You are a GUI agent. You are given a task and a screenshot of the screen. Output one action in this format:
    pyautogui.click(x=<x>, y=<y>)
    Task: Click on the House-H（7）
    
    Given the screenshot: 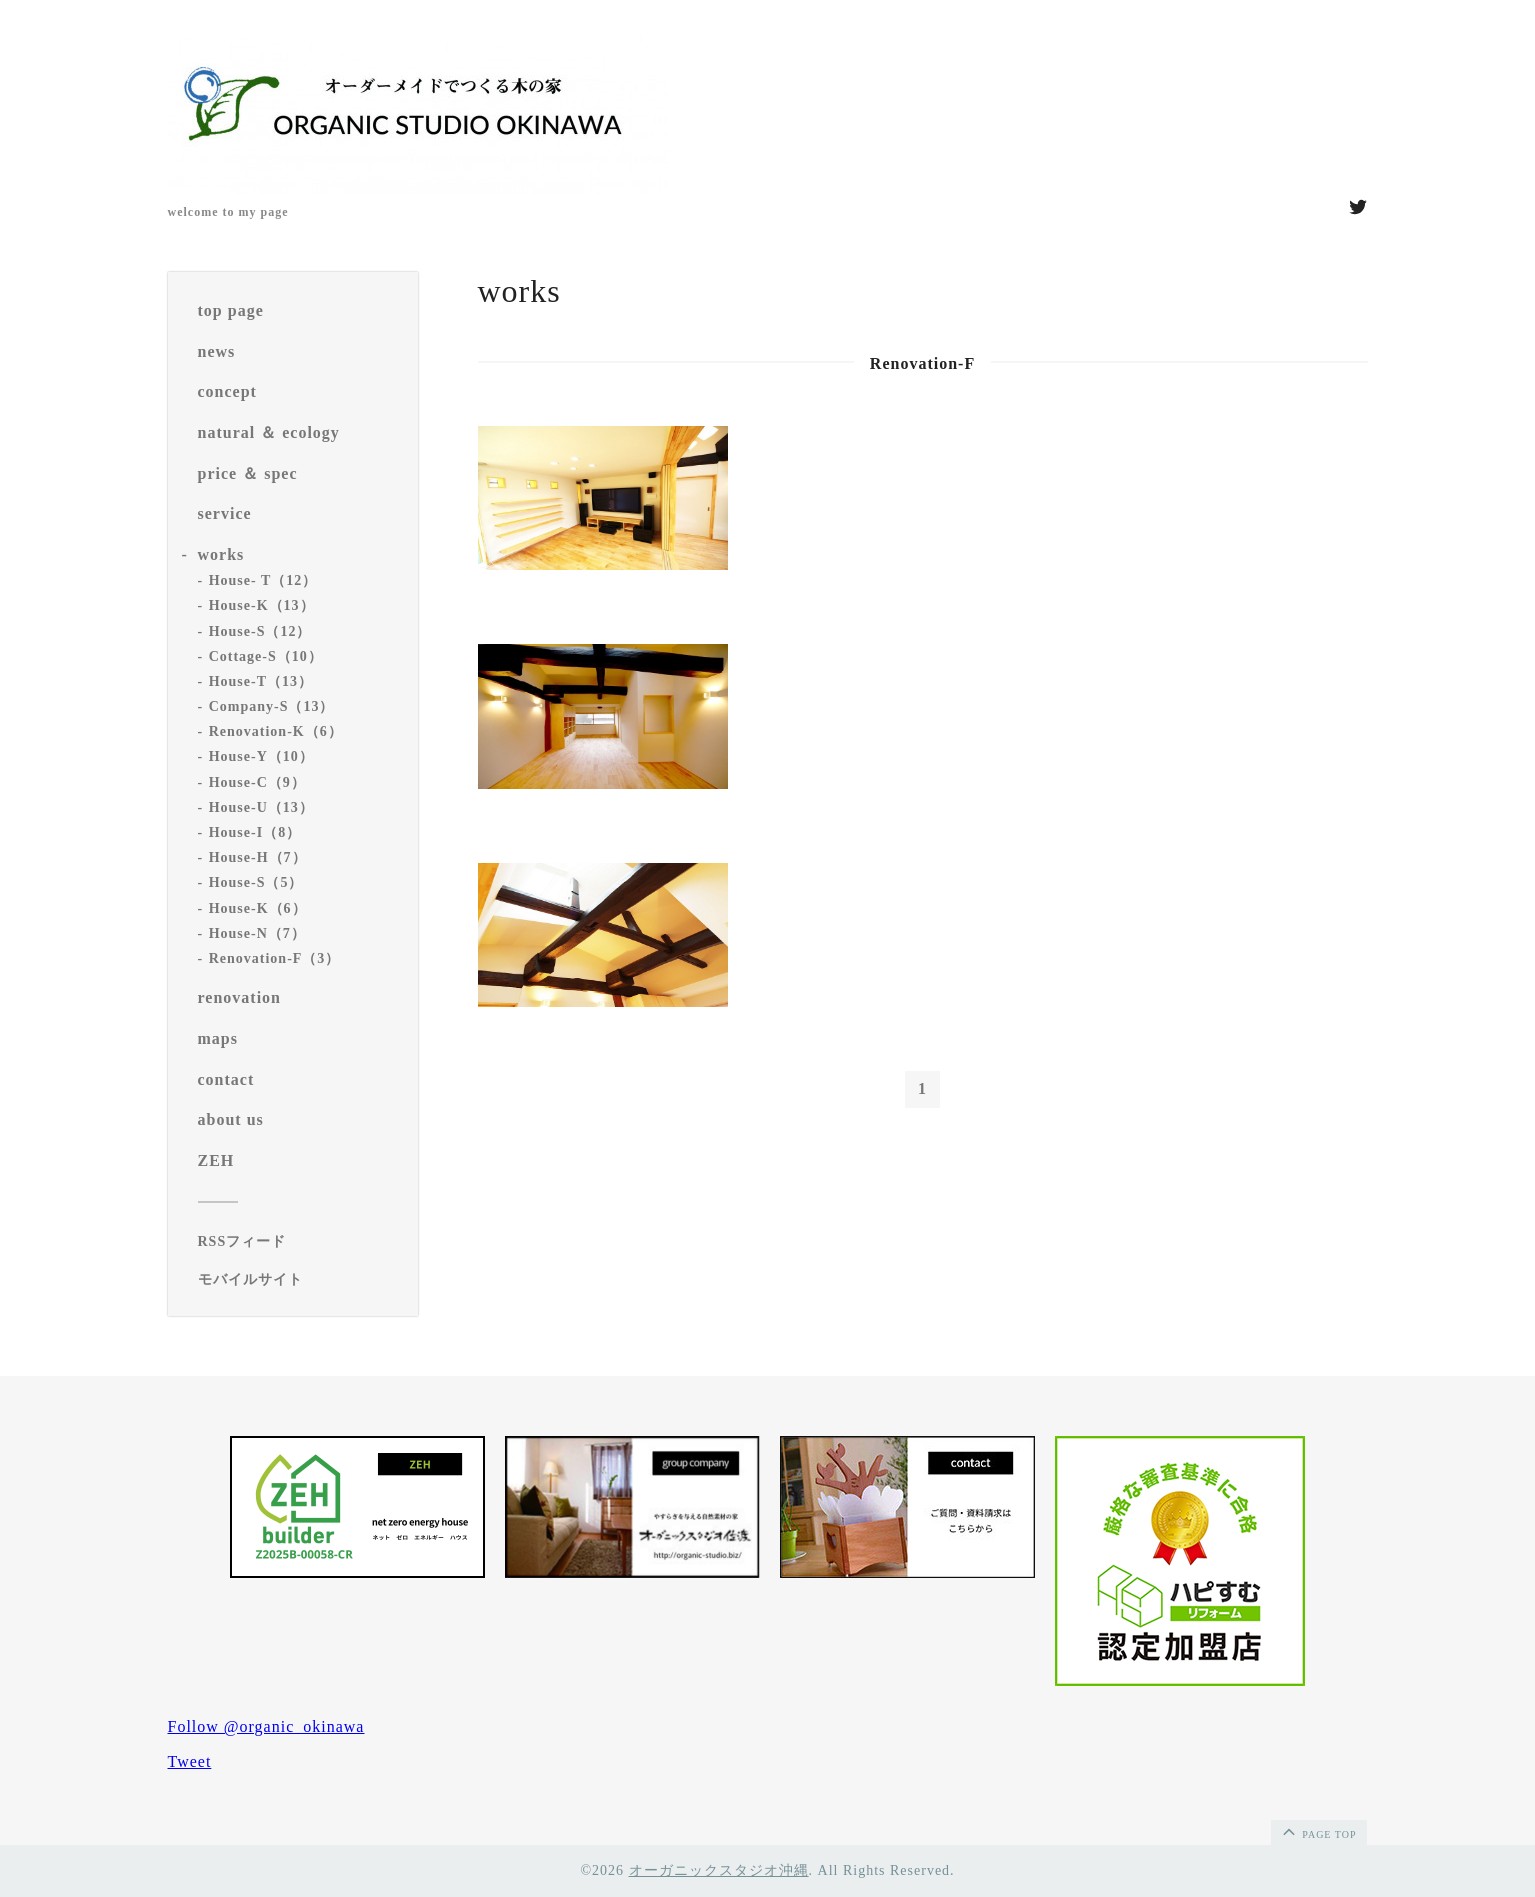 What is the action you would take?
    pyautogui.click(x=258, y=857)
    